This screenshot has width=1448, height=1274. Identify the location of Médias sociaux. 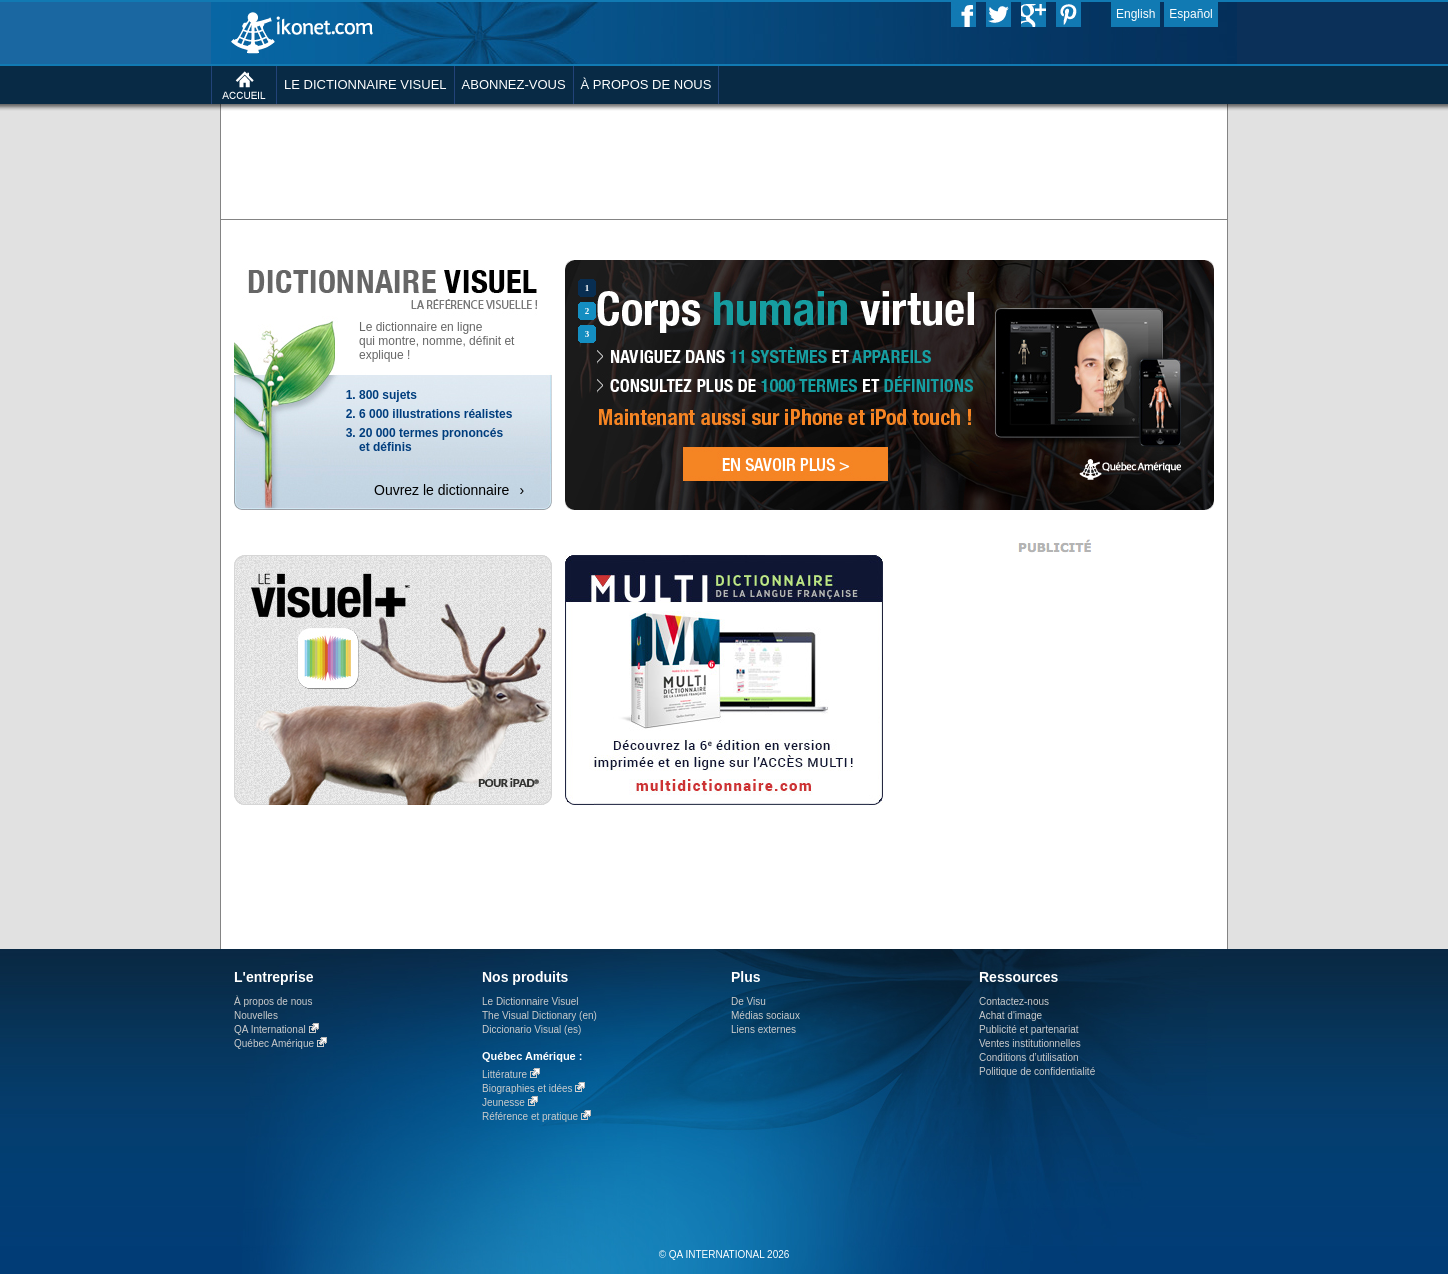
(765, 1015).